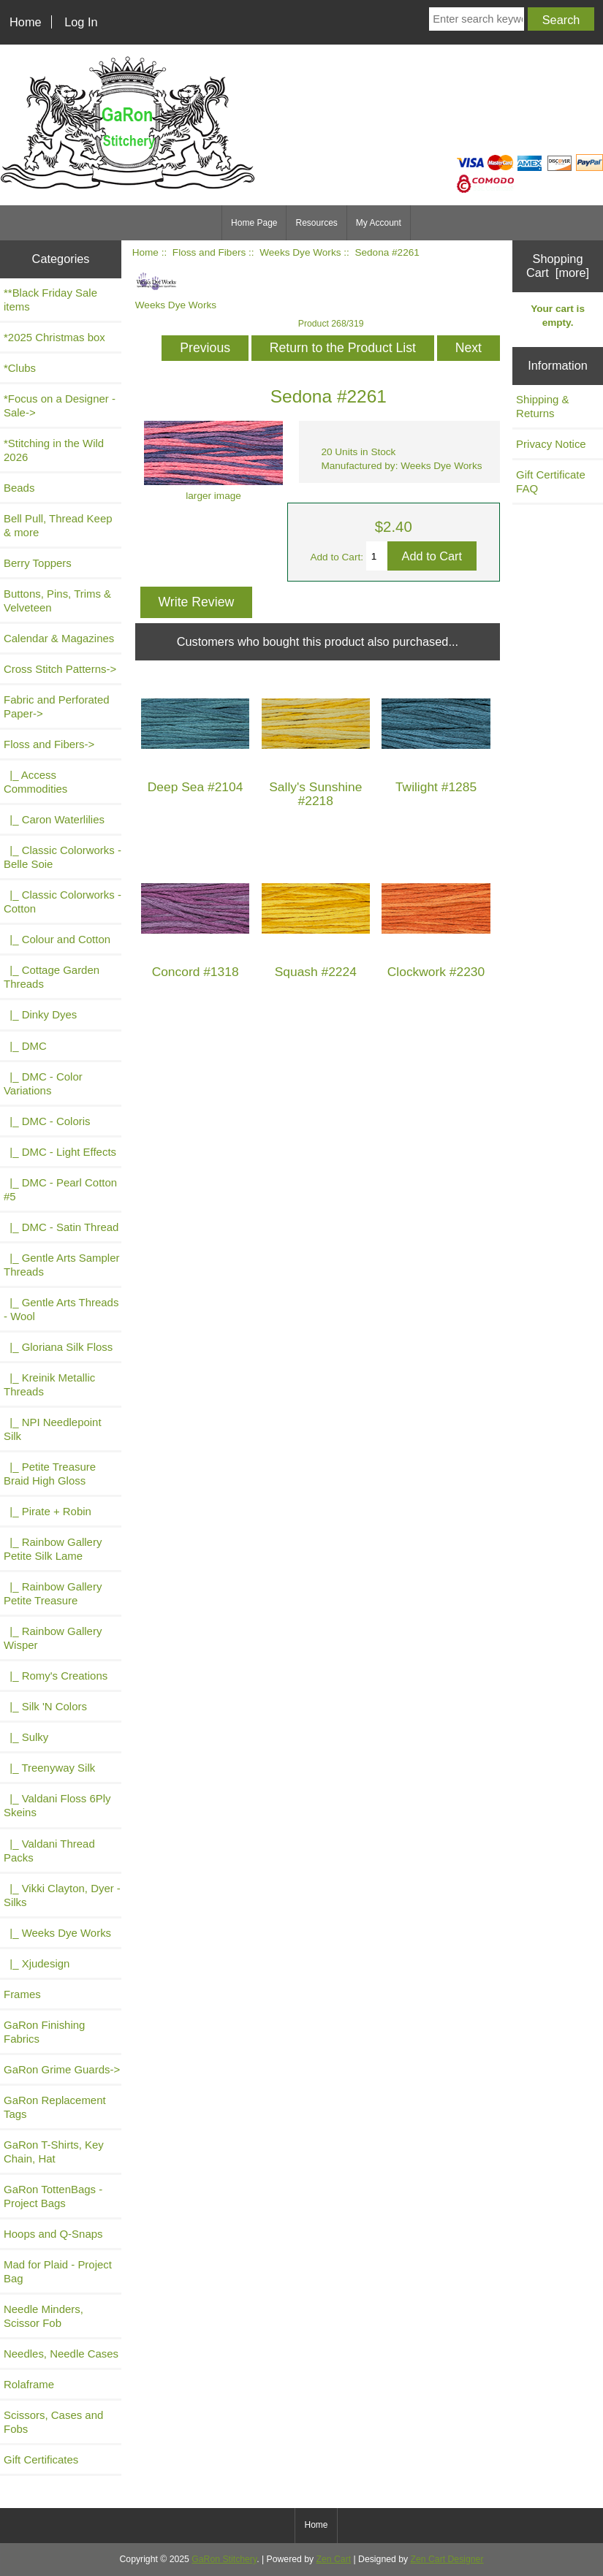 The height and width of the screenshot is (2576, 603). What do you see at coordinates (53, 2234) in the screenshot?
I see `Hoops and Q-Snaps` at bounding box center [53, 2234].